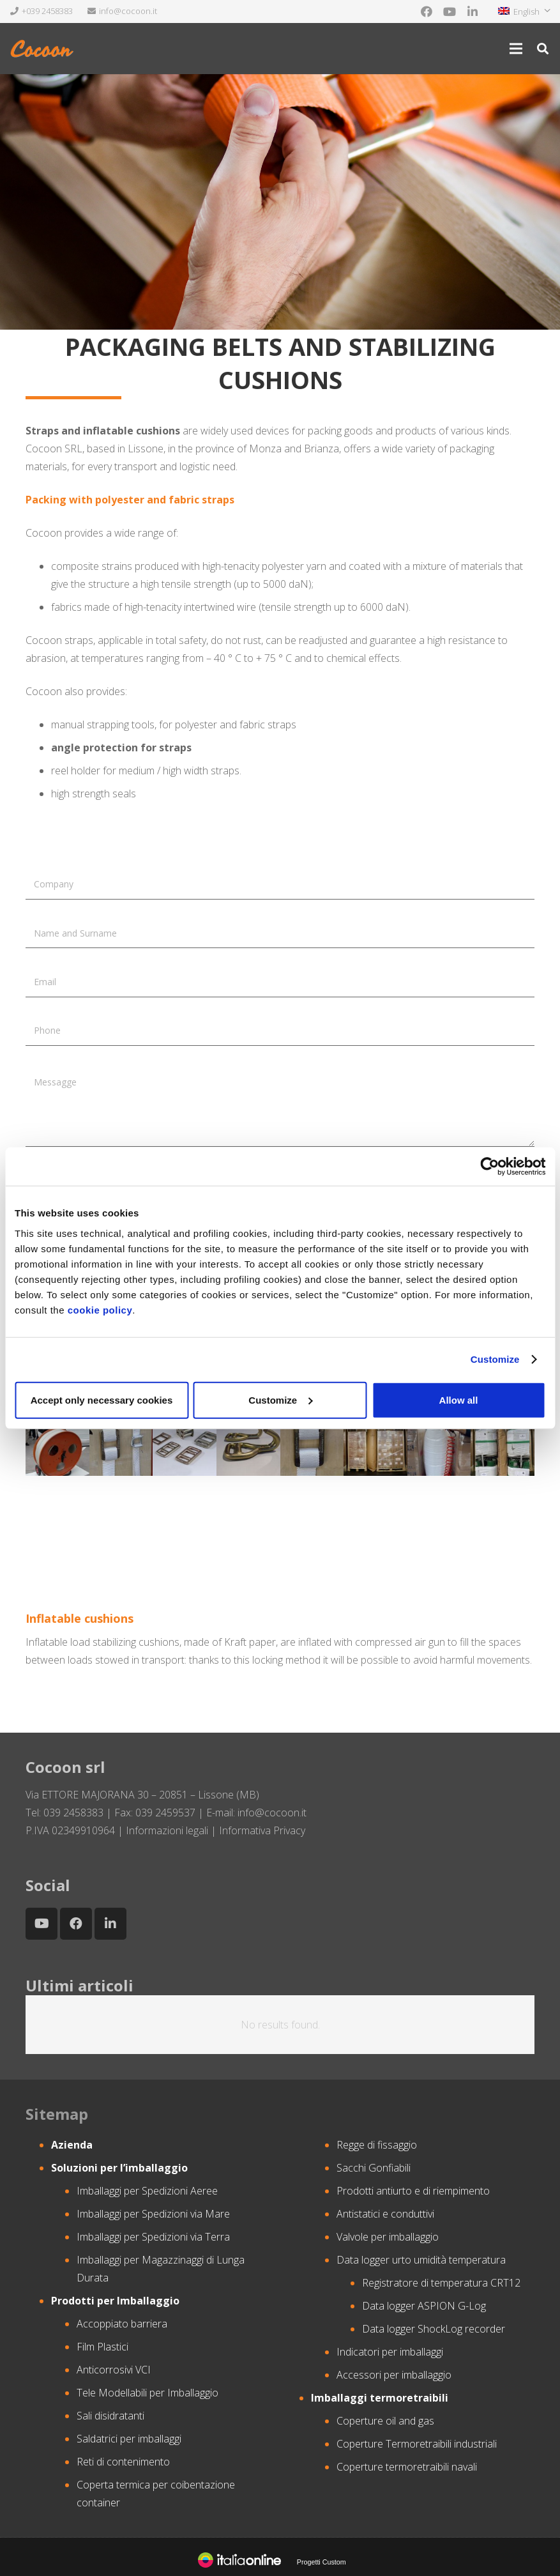 The image size is (560, 2576). Describe the element at coordinates (394, 2375) in the screenshot. I see `Accessori per imballaggio` at that location.